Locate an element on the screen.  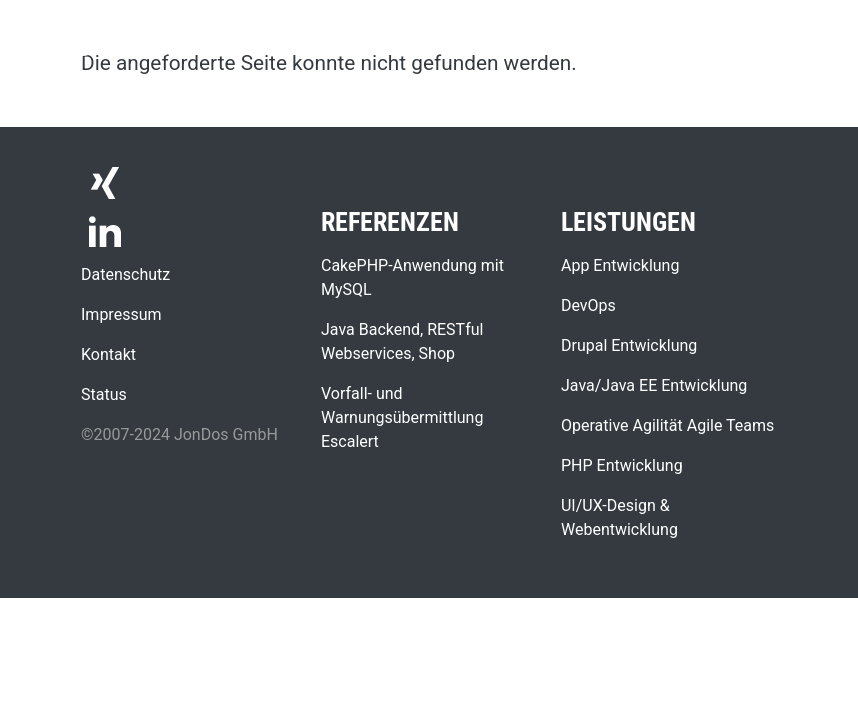
[Toggle navigation] is located at coordinates (814, 28).